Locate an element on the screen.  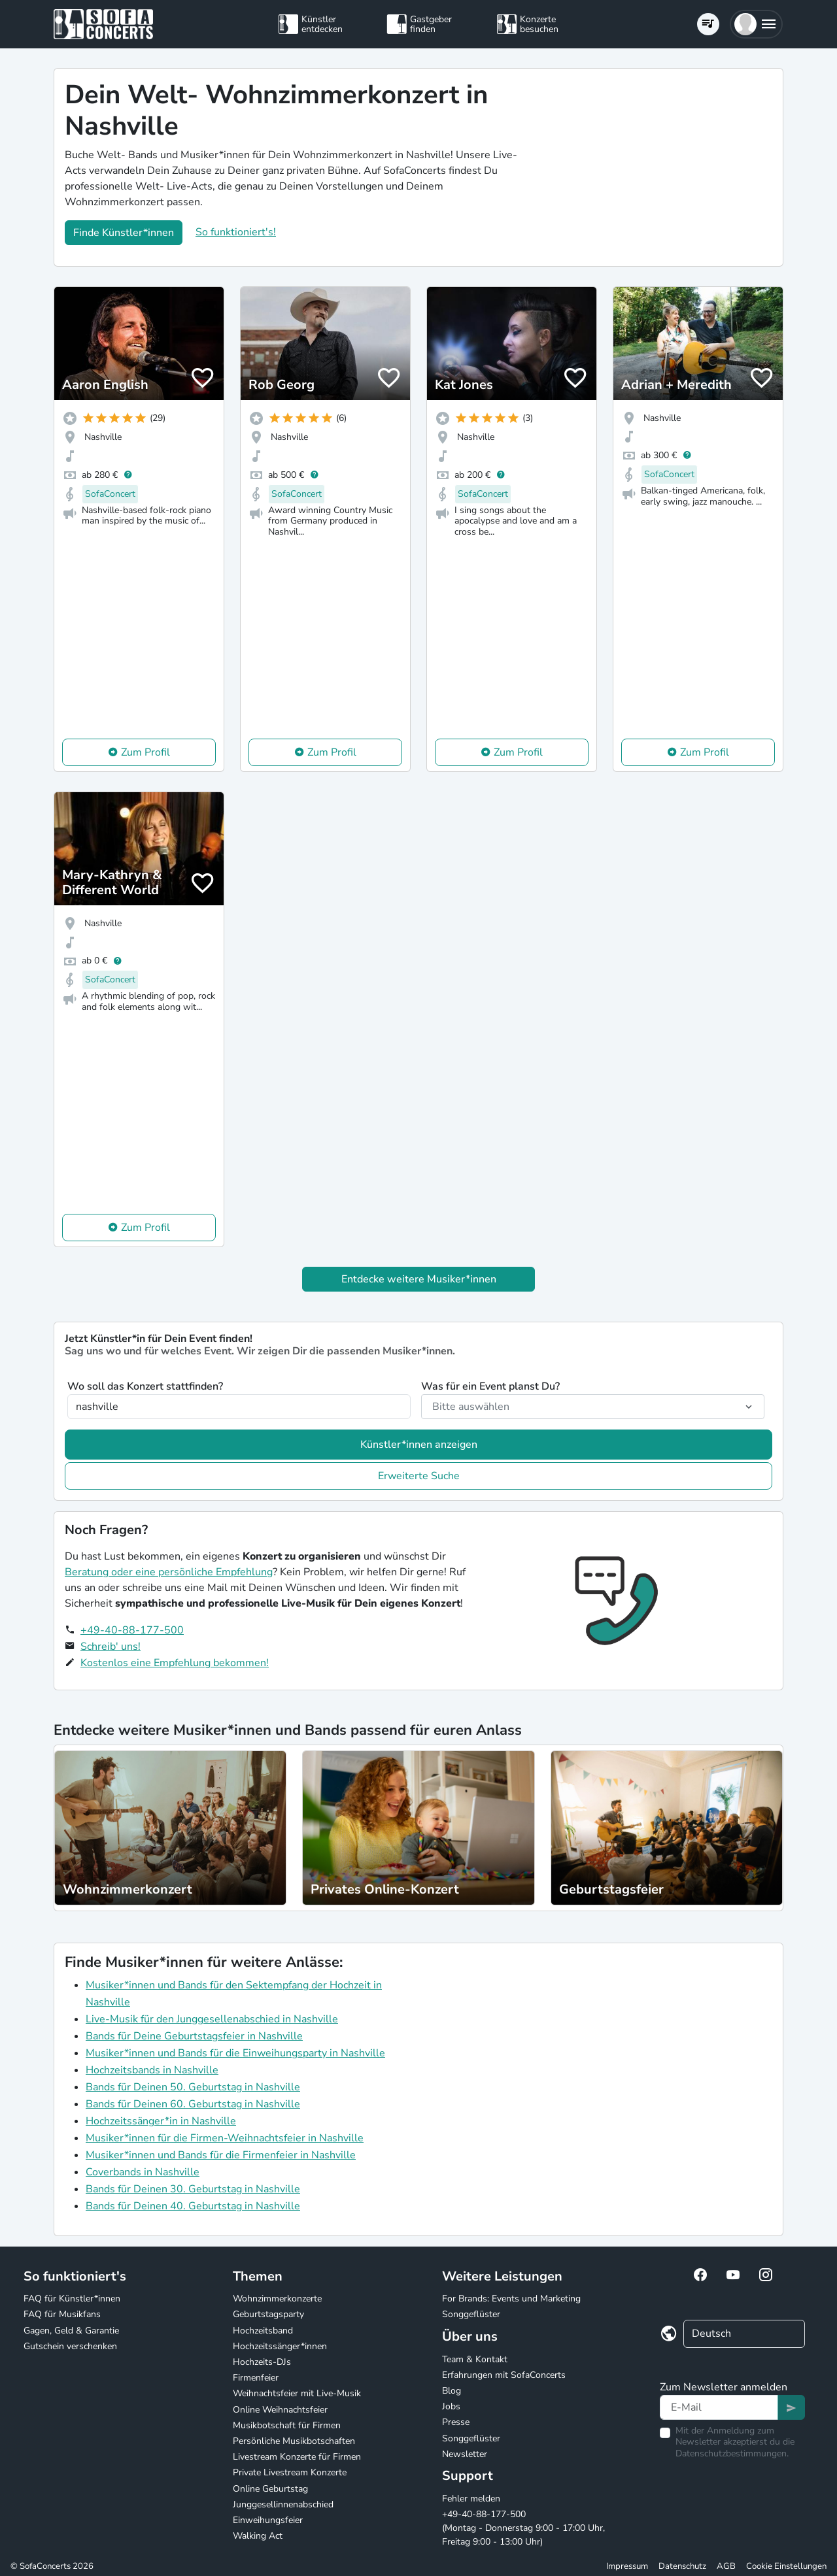
Einweihungsfeier is located at coordinates (268, 2520).